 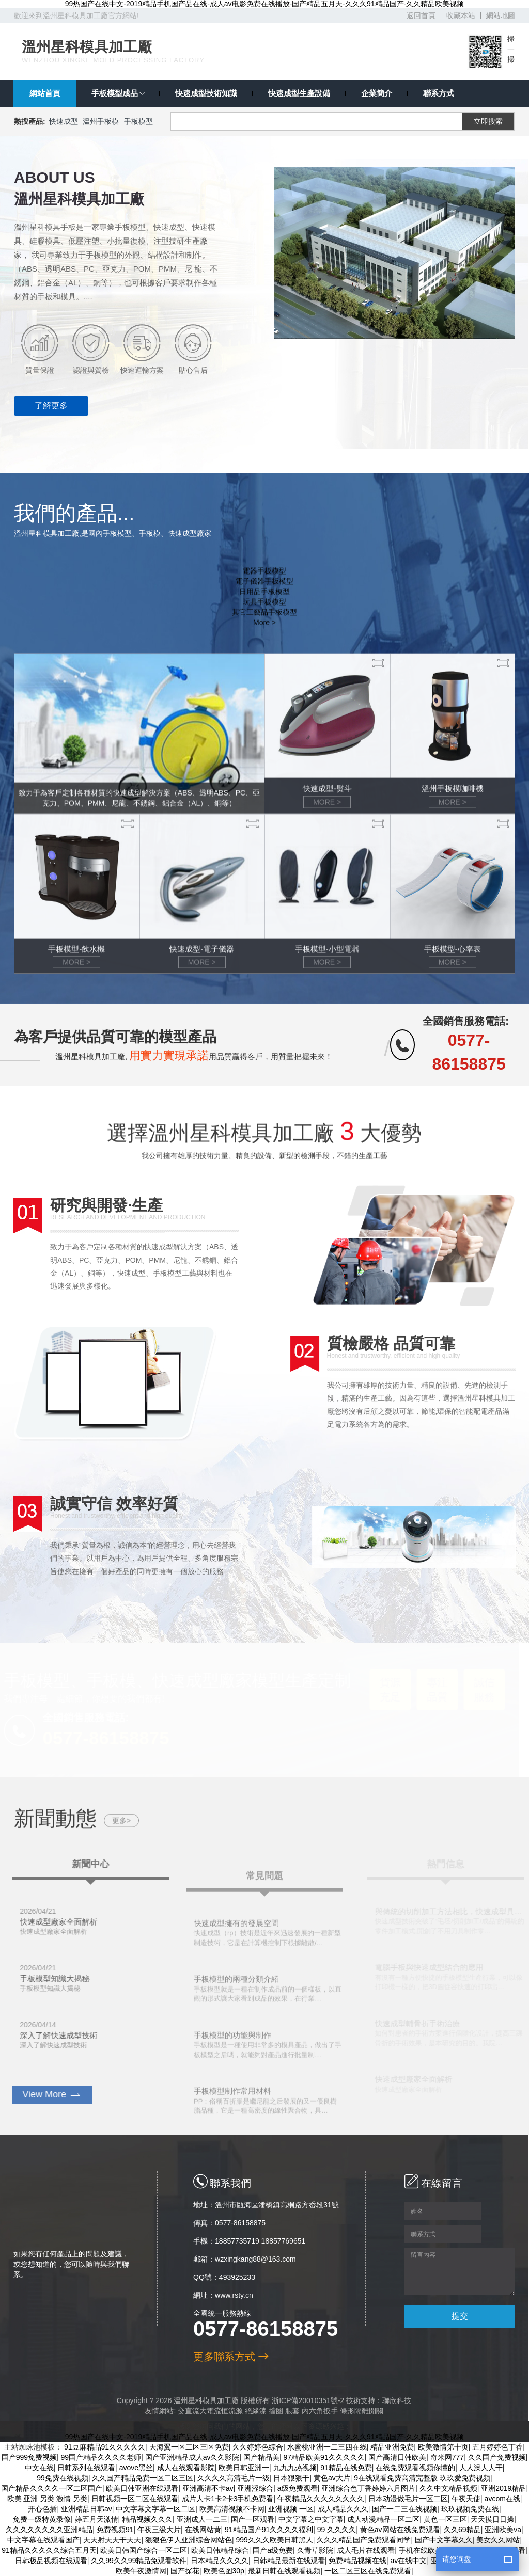 What do you see at coordinates (208, 2488) in the screenshot?
I see `亚洲高清不卡av` at bounding box center [208, 2488].